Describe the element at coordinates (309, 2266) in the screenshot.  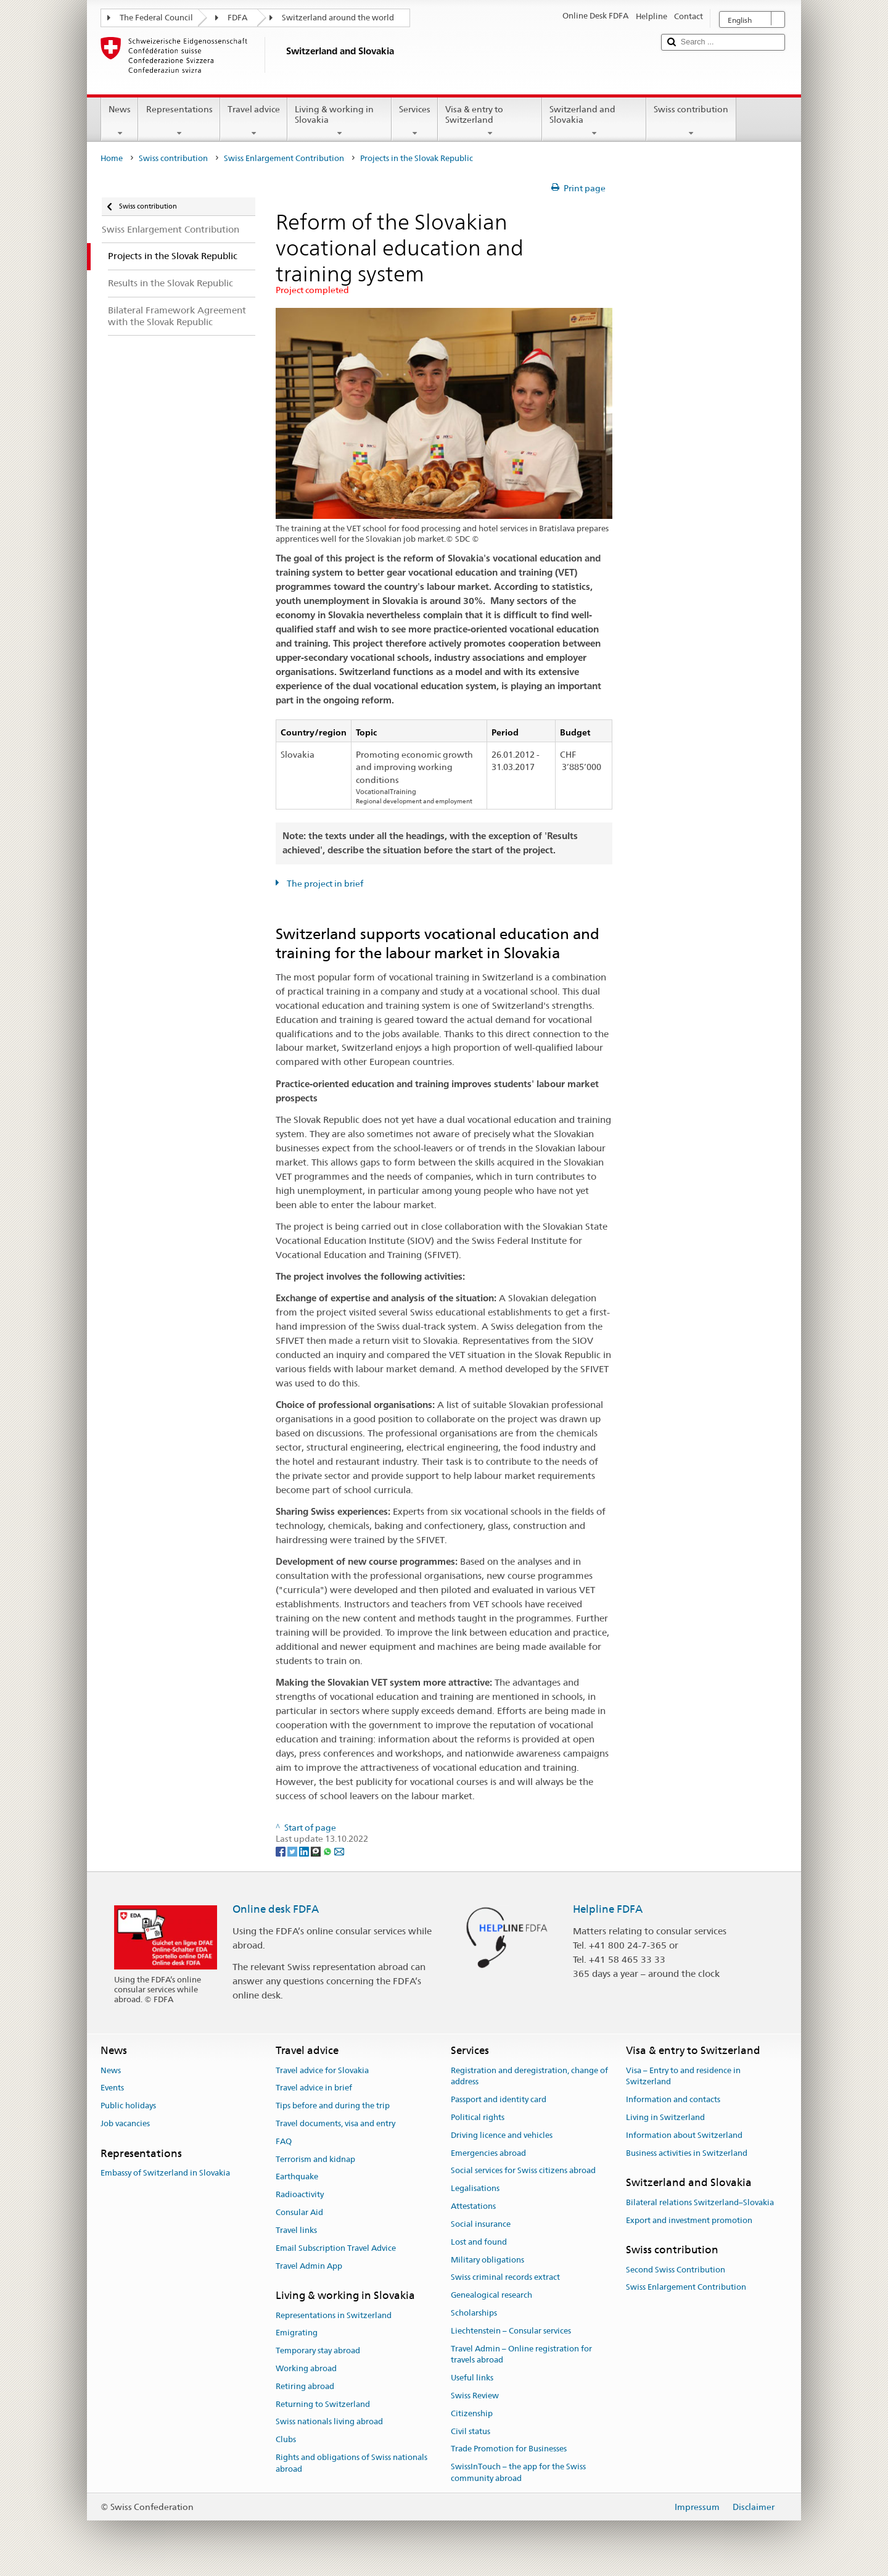
I see `Travel Admin App` at that location.